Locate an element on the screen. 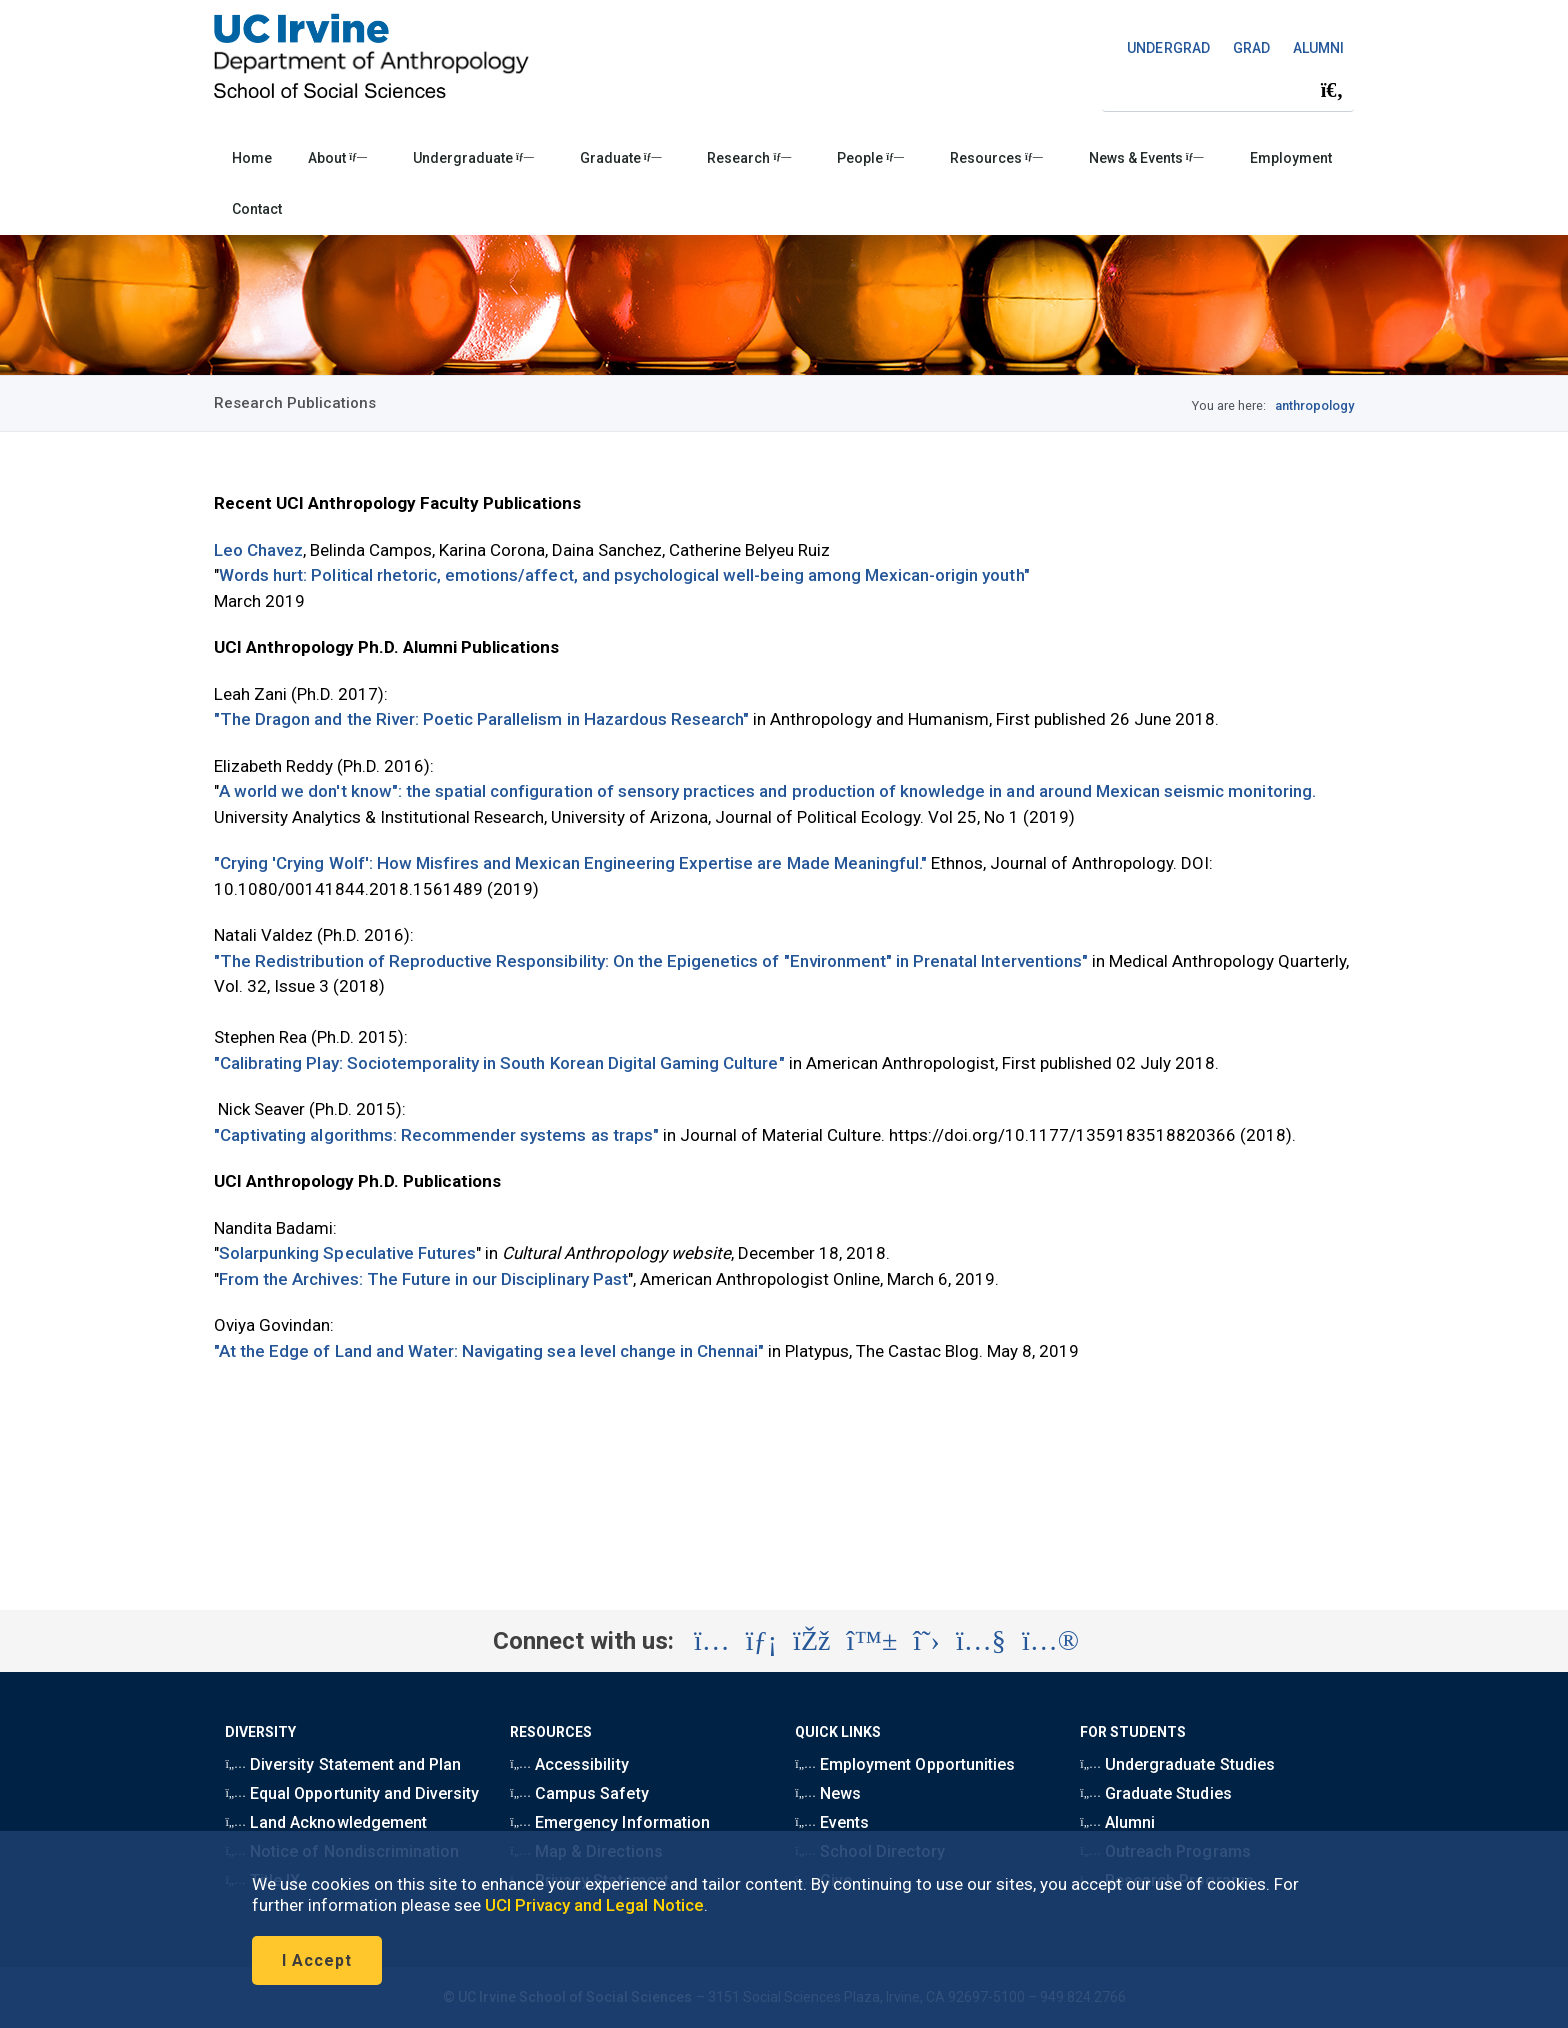 This screenshot has height=2028, width=1568. UCI Privacy and Legal Notice is located at coordinates (594, 1905).